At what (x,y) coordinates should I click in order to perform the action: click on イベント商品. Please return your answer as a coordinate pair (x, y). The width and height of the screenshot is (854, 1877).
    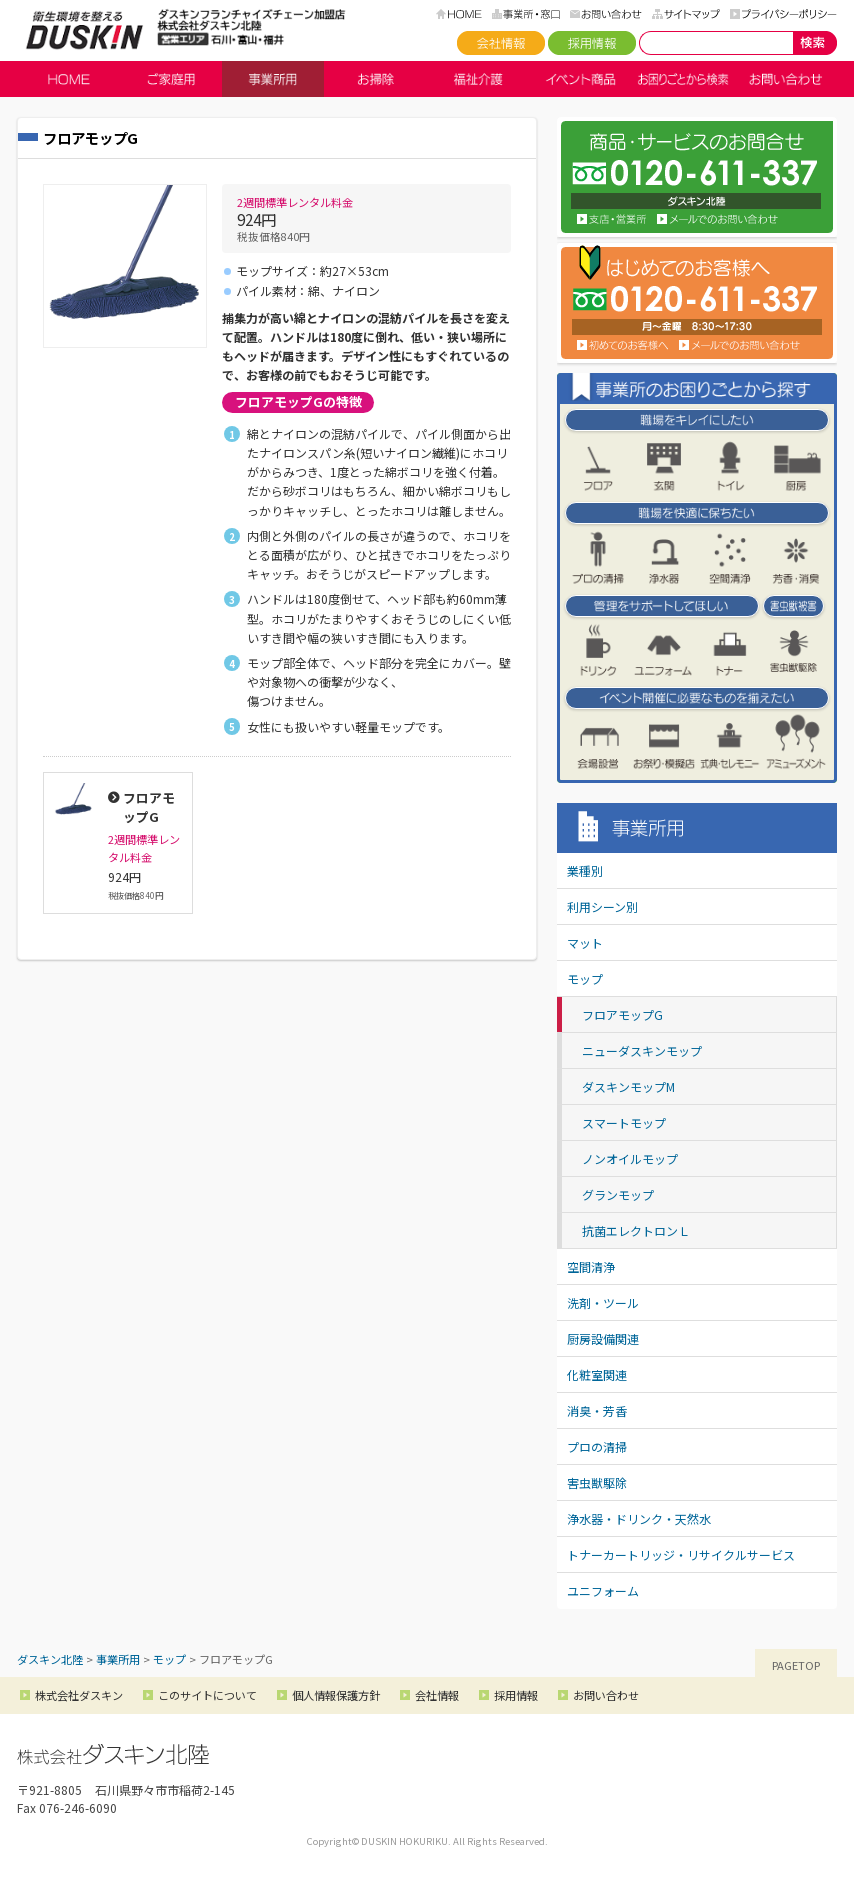
    Looking at the image, I should click on (580, 79).